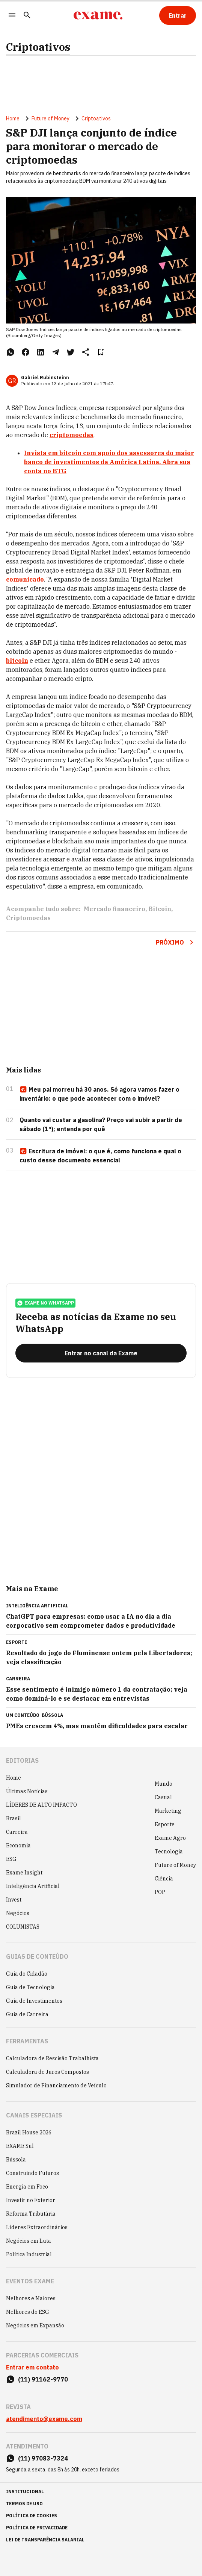  I want to click on Calculadora de Rescisão Trabalhista, so click(52, 2058).